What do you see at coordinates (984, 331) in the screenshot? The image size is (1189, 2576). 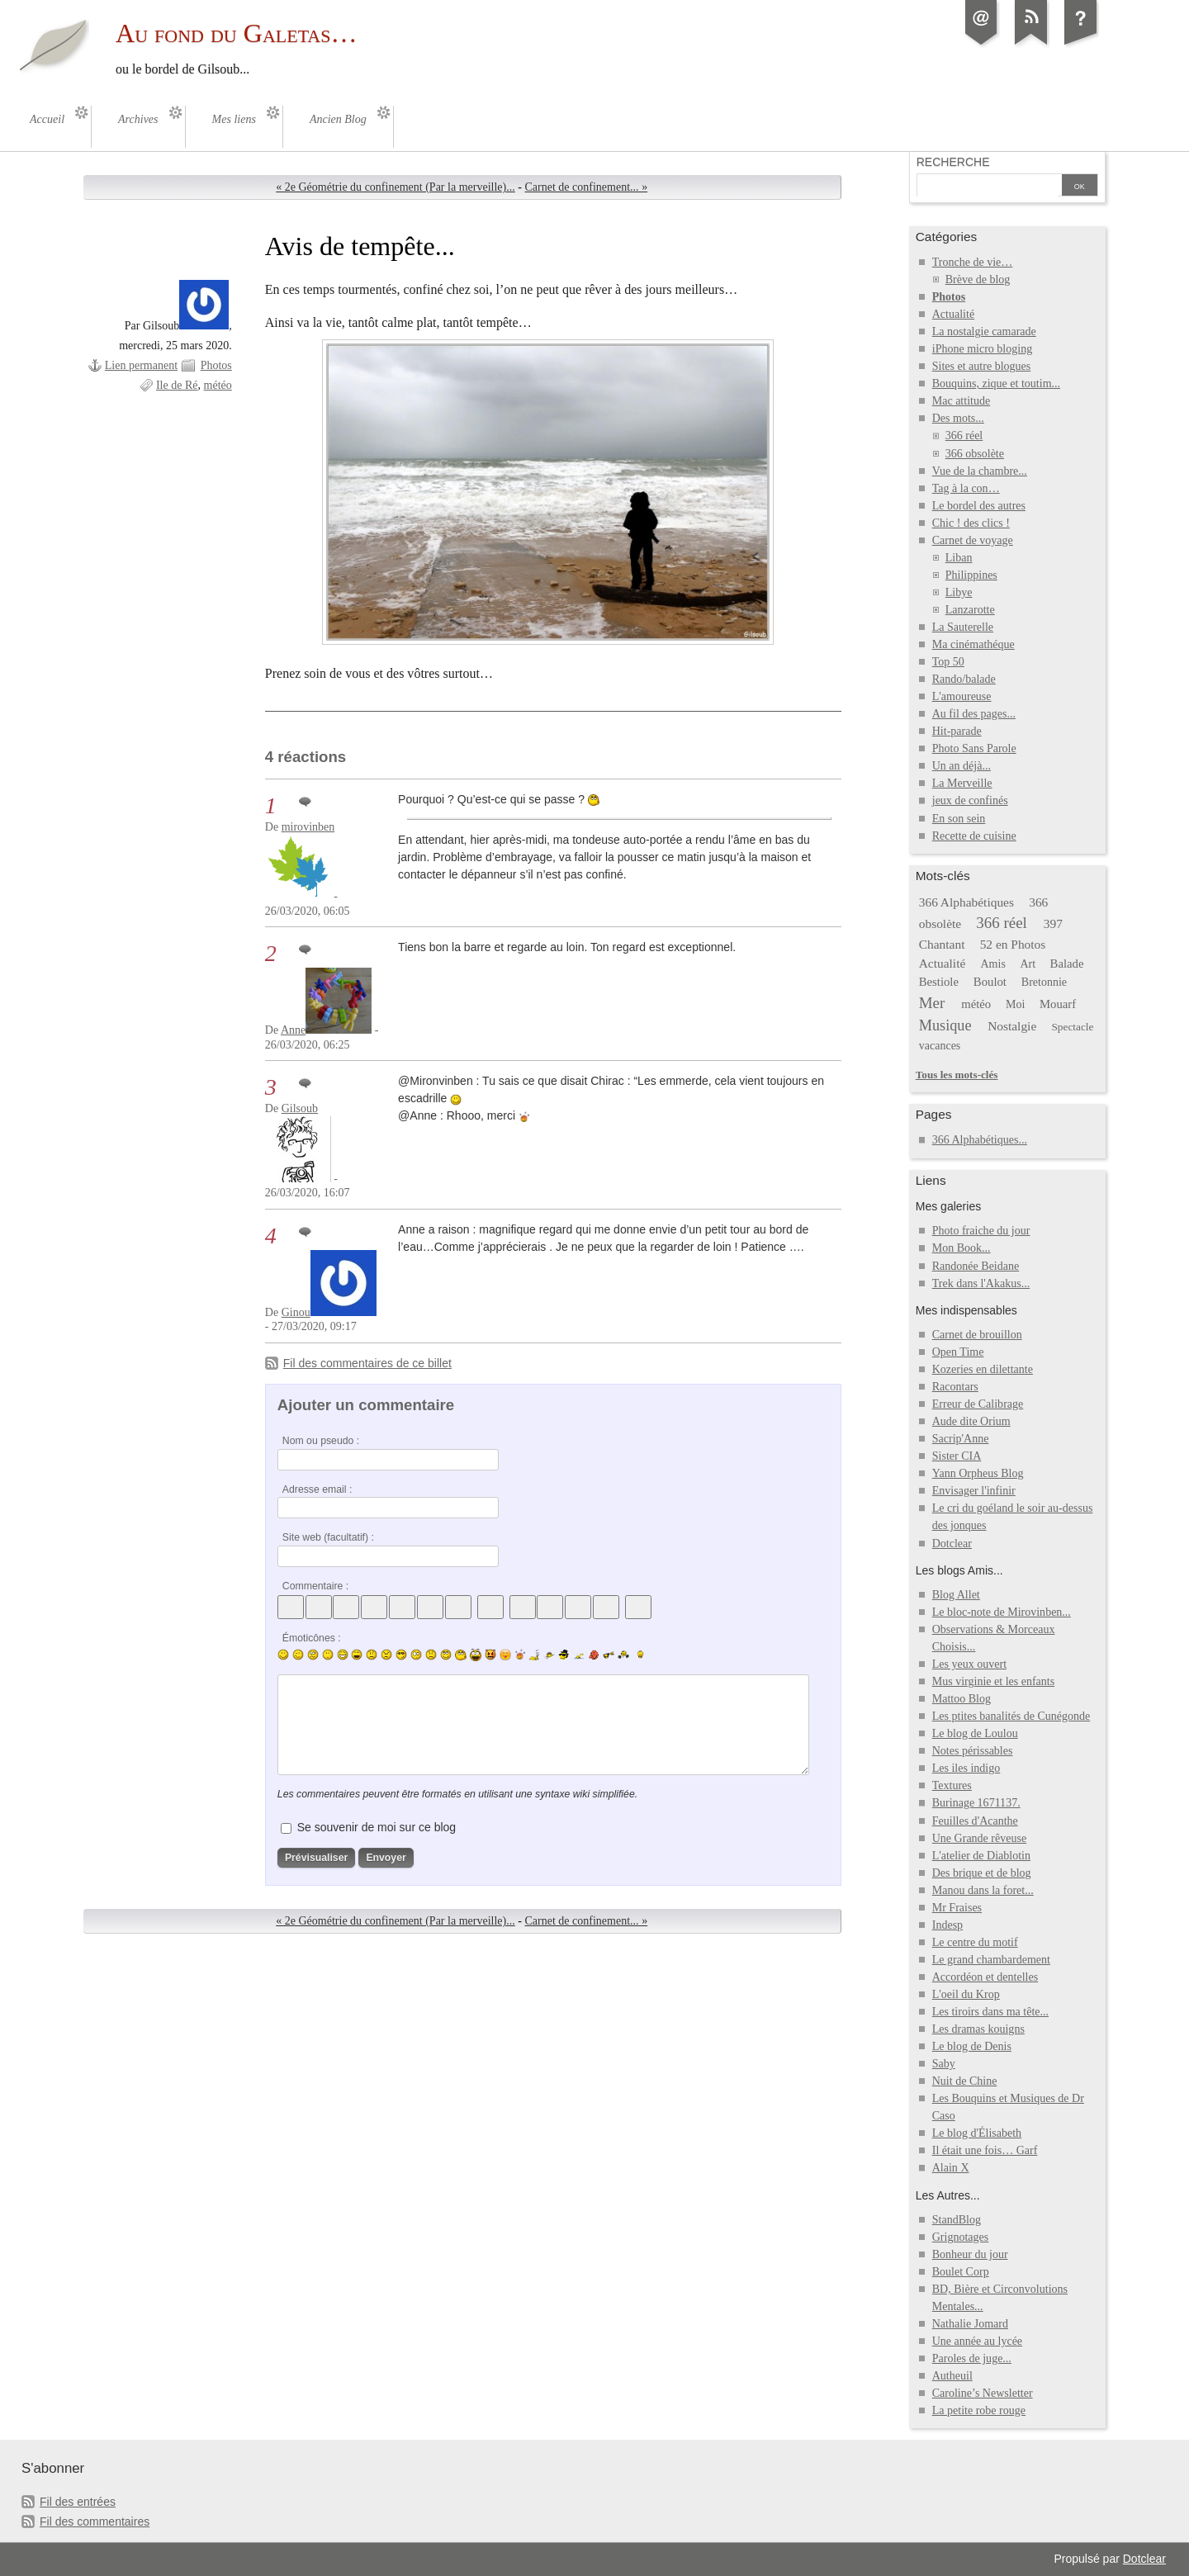 I see `La nostalgie camarade` at bounding box center [984, 331].